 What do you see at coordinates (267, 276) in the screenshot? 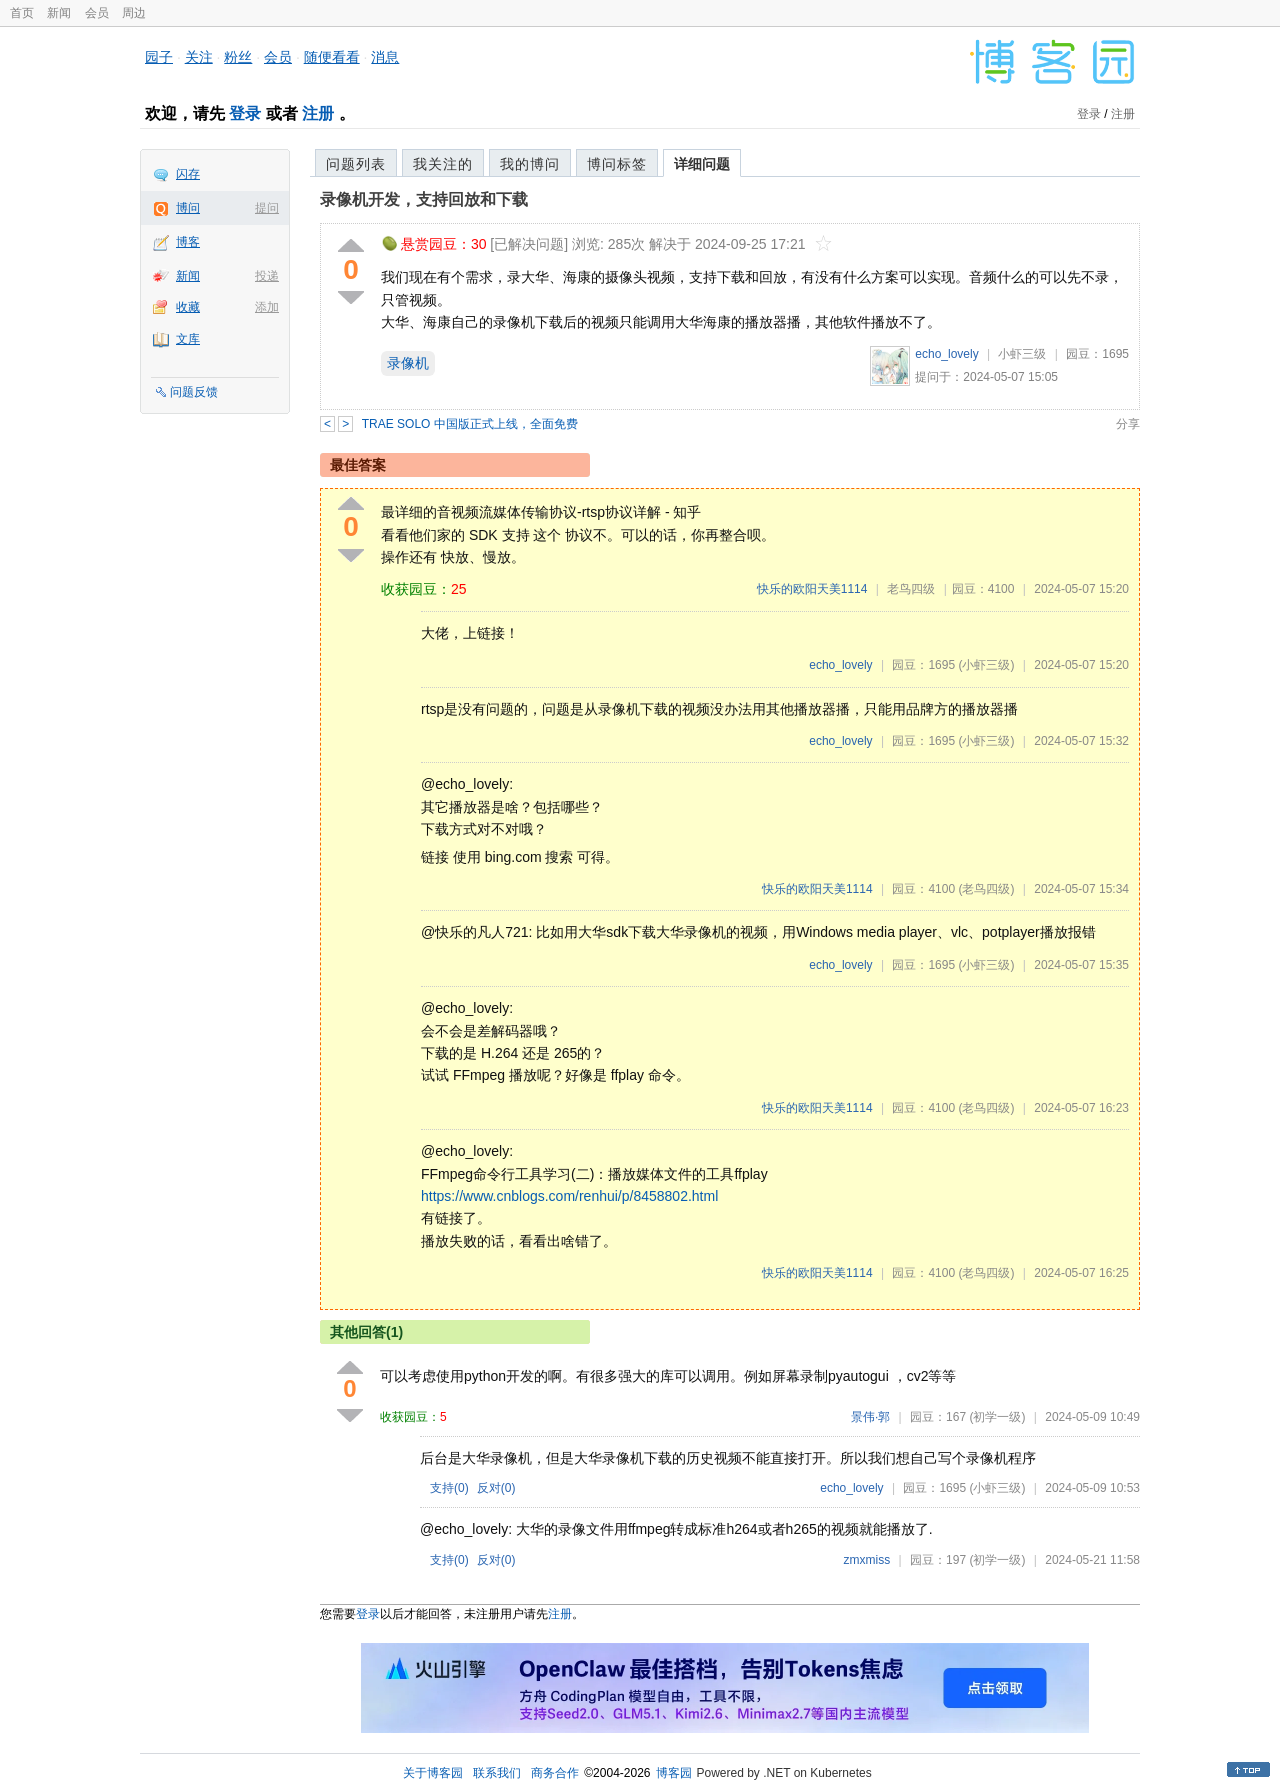
I see `投递` at bounding box center [267, 276].